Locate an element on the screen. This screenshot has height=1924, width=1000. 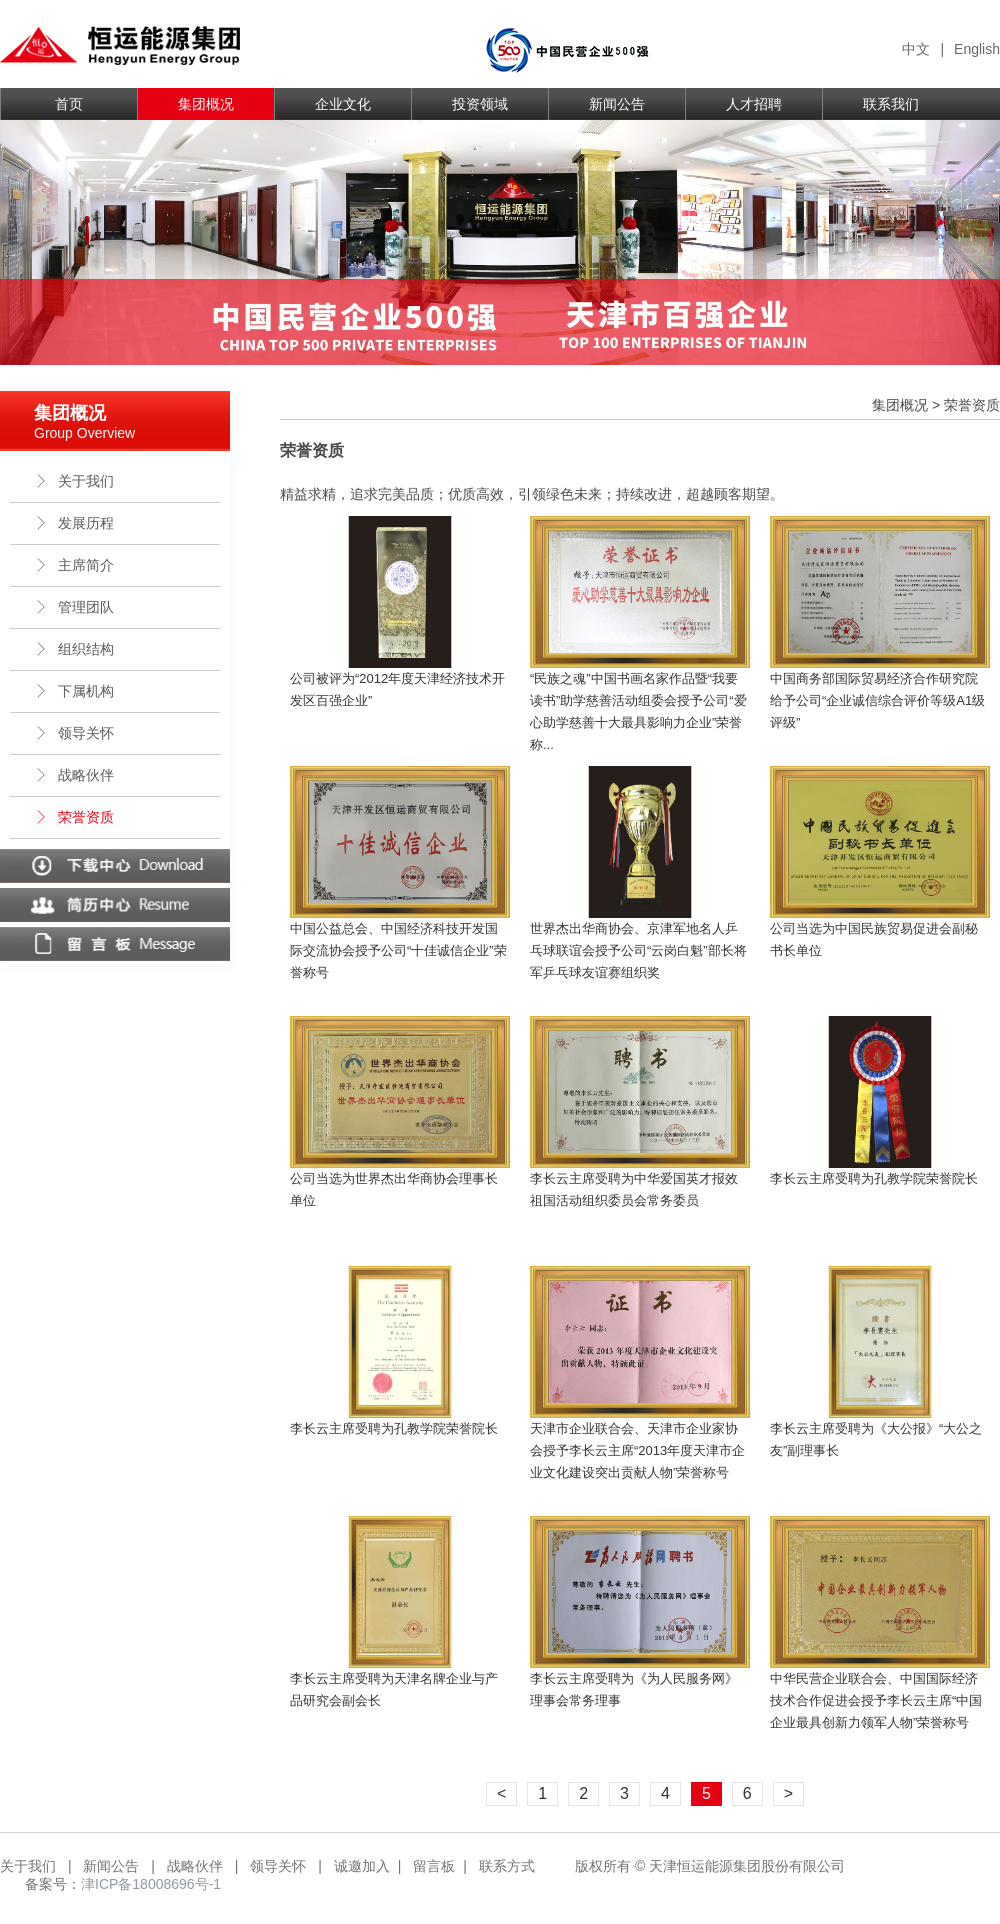
李长云主席受聘为中华爱国英才报效祖国活动组织委员会常务委员 is located at coordinates (634, 1189).